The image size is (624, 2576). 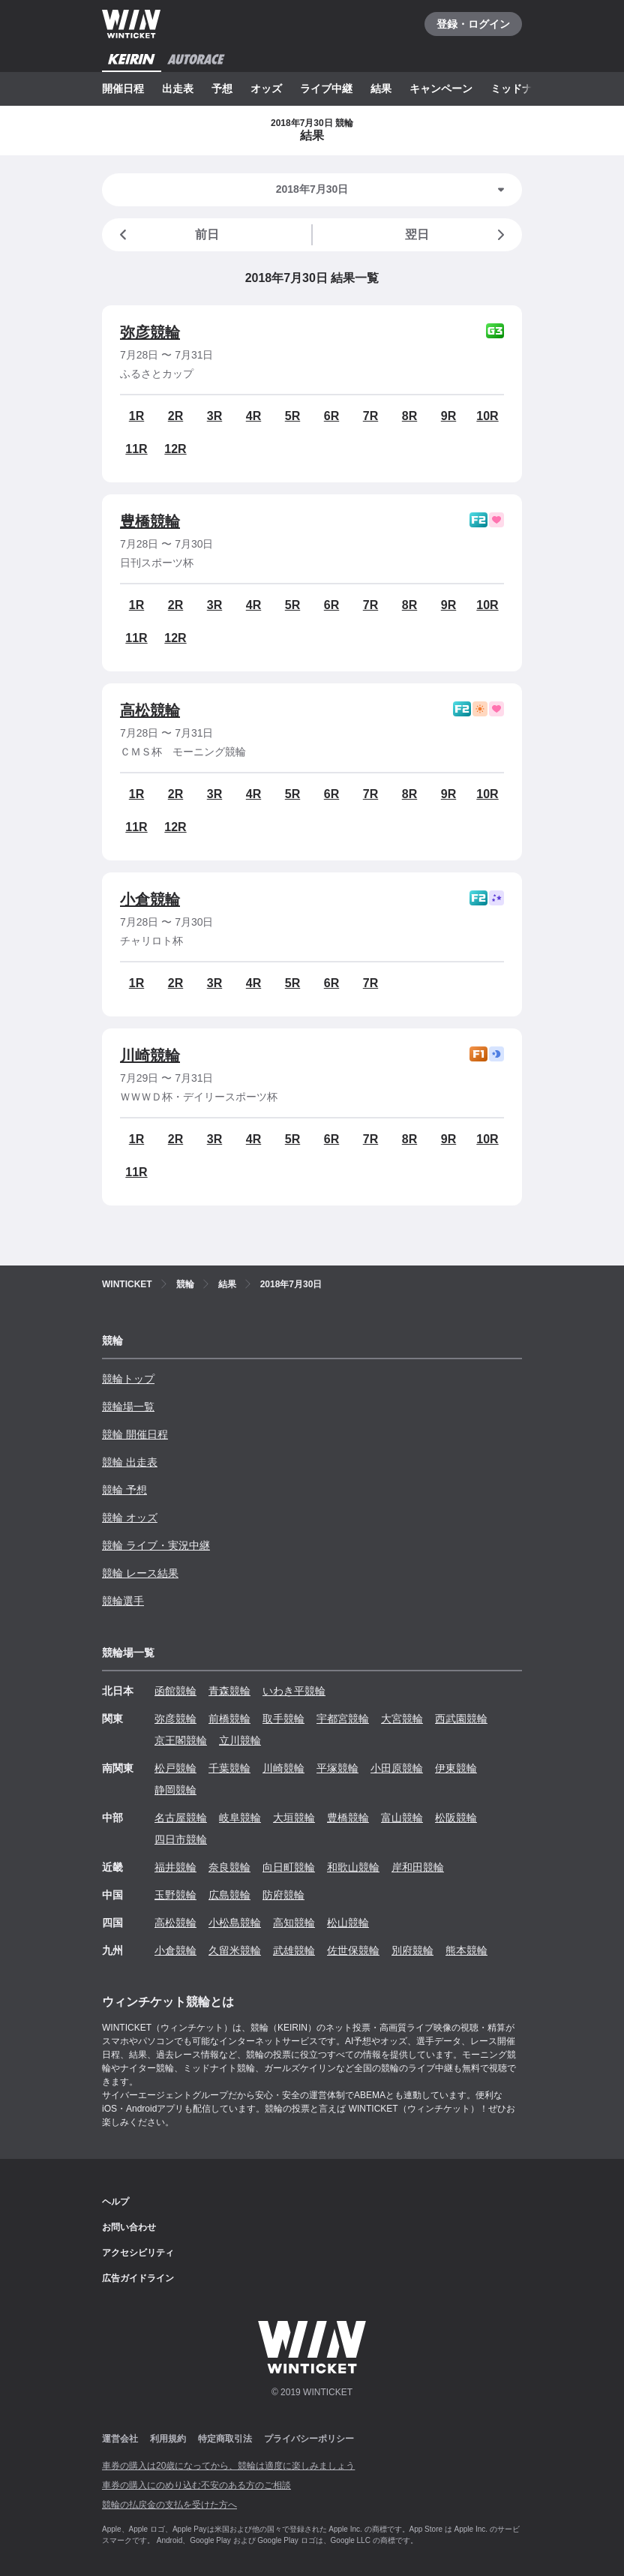 What do you see at coordinates (348, 1923) in the screenshot?
I see `松山競輪` at bounding box center [348, 1923].